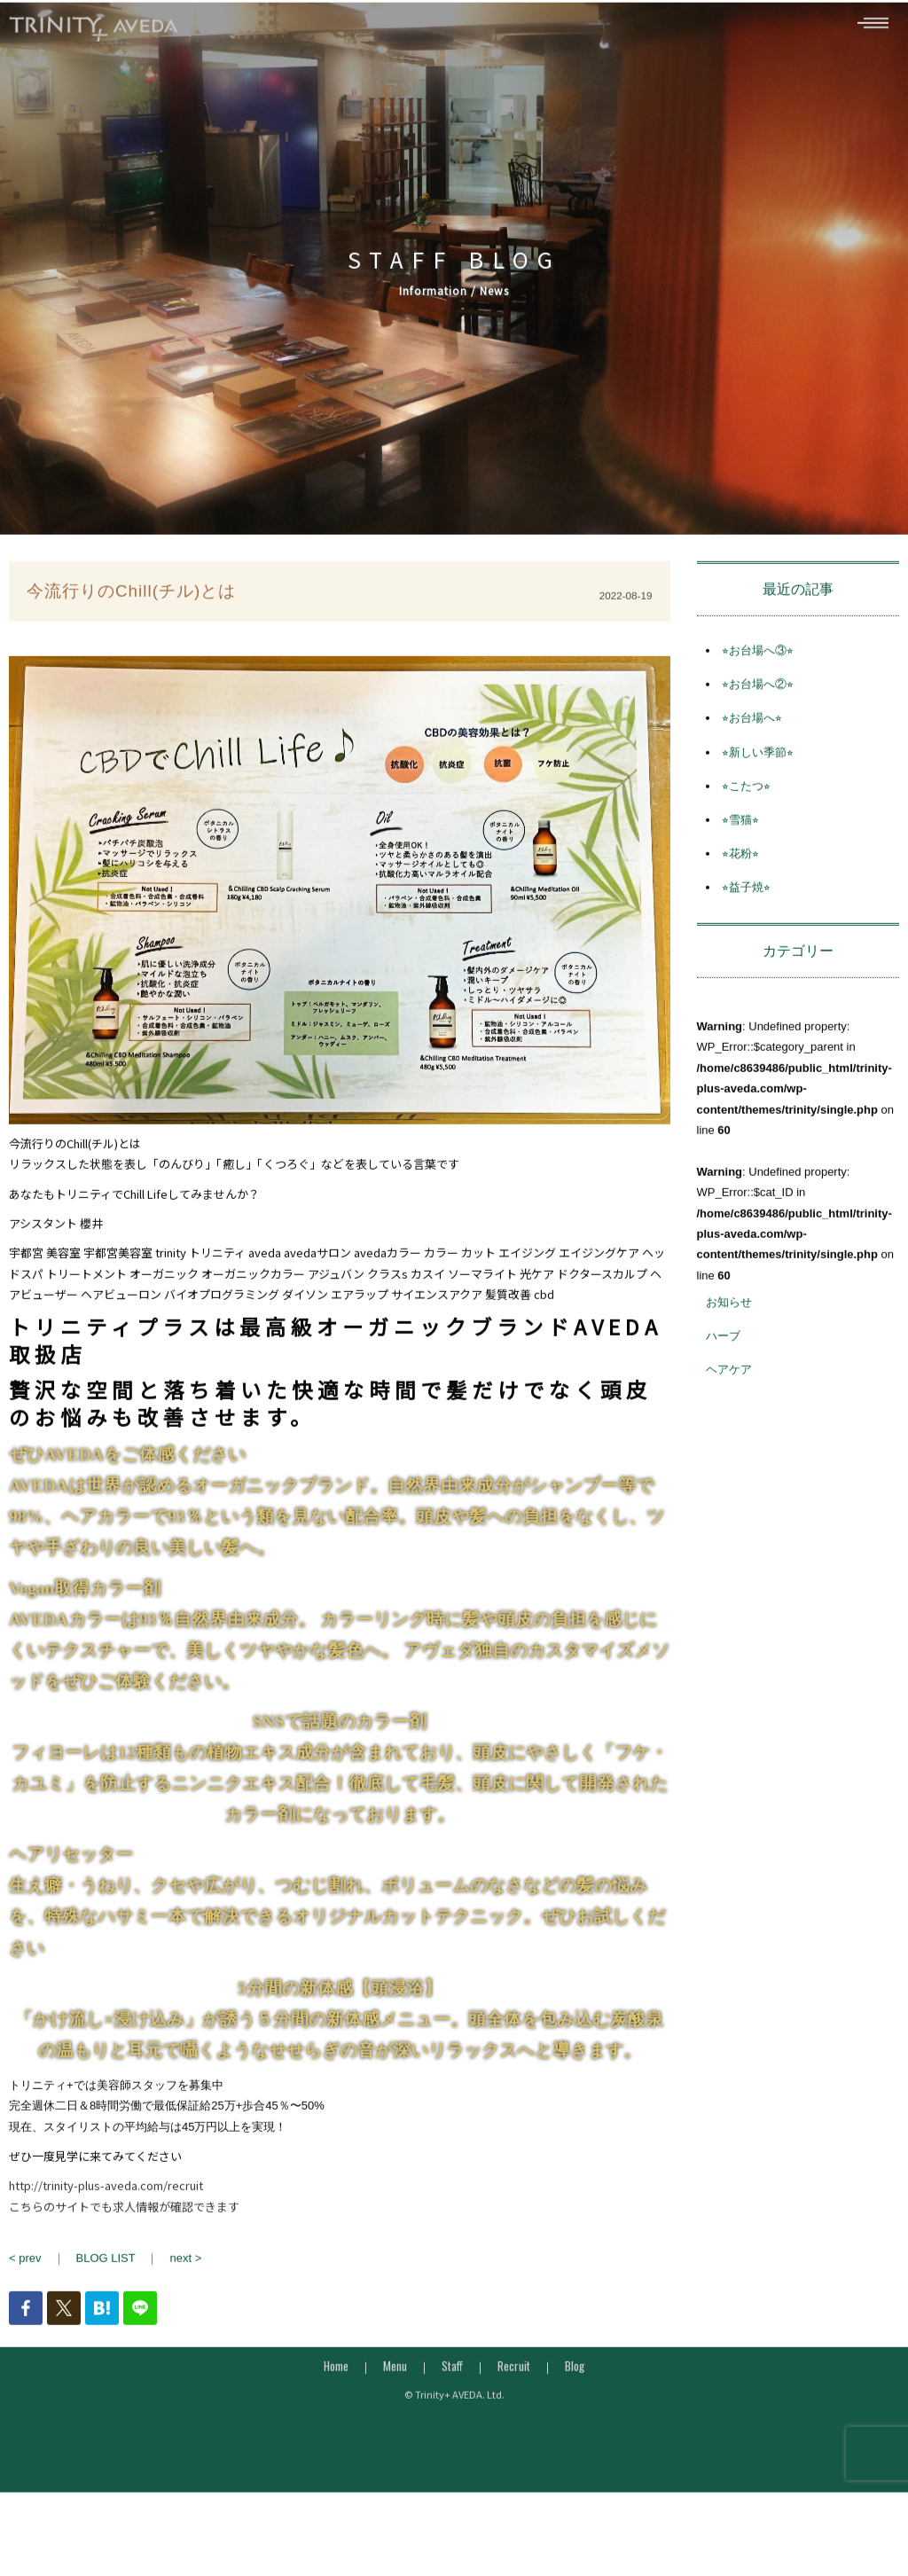 The image size is (908, 2576). What do you see at coordinates (746, 918) in the screenshot?
I see `⭐︎益子焼⭐︎` at bounding box center [746, 918].